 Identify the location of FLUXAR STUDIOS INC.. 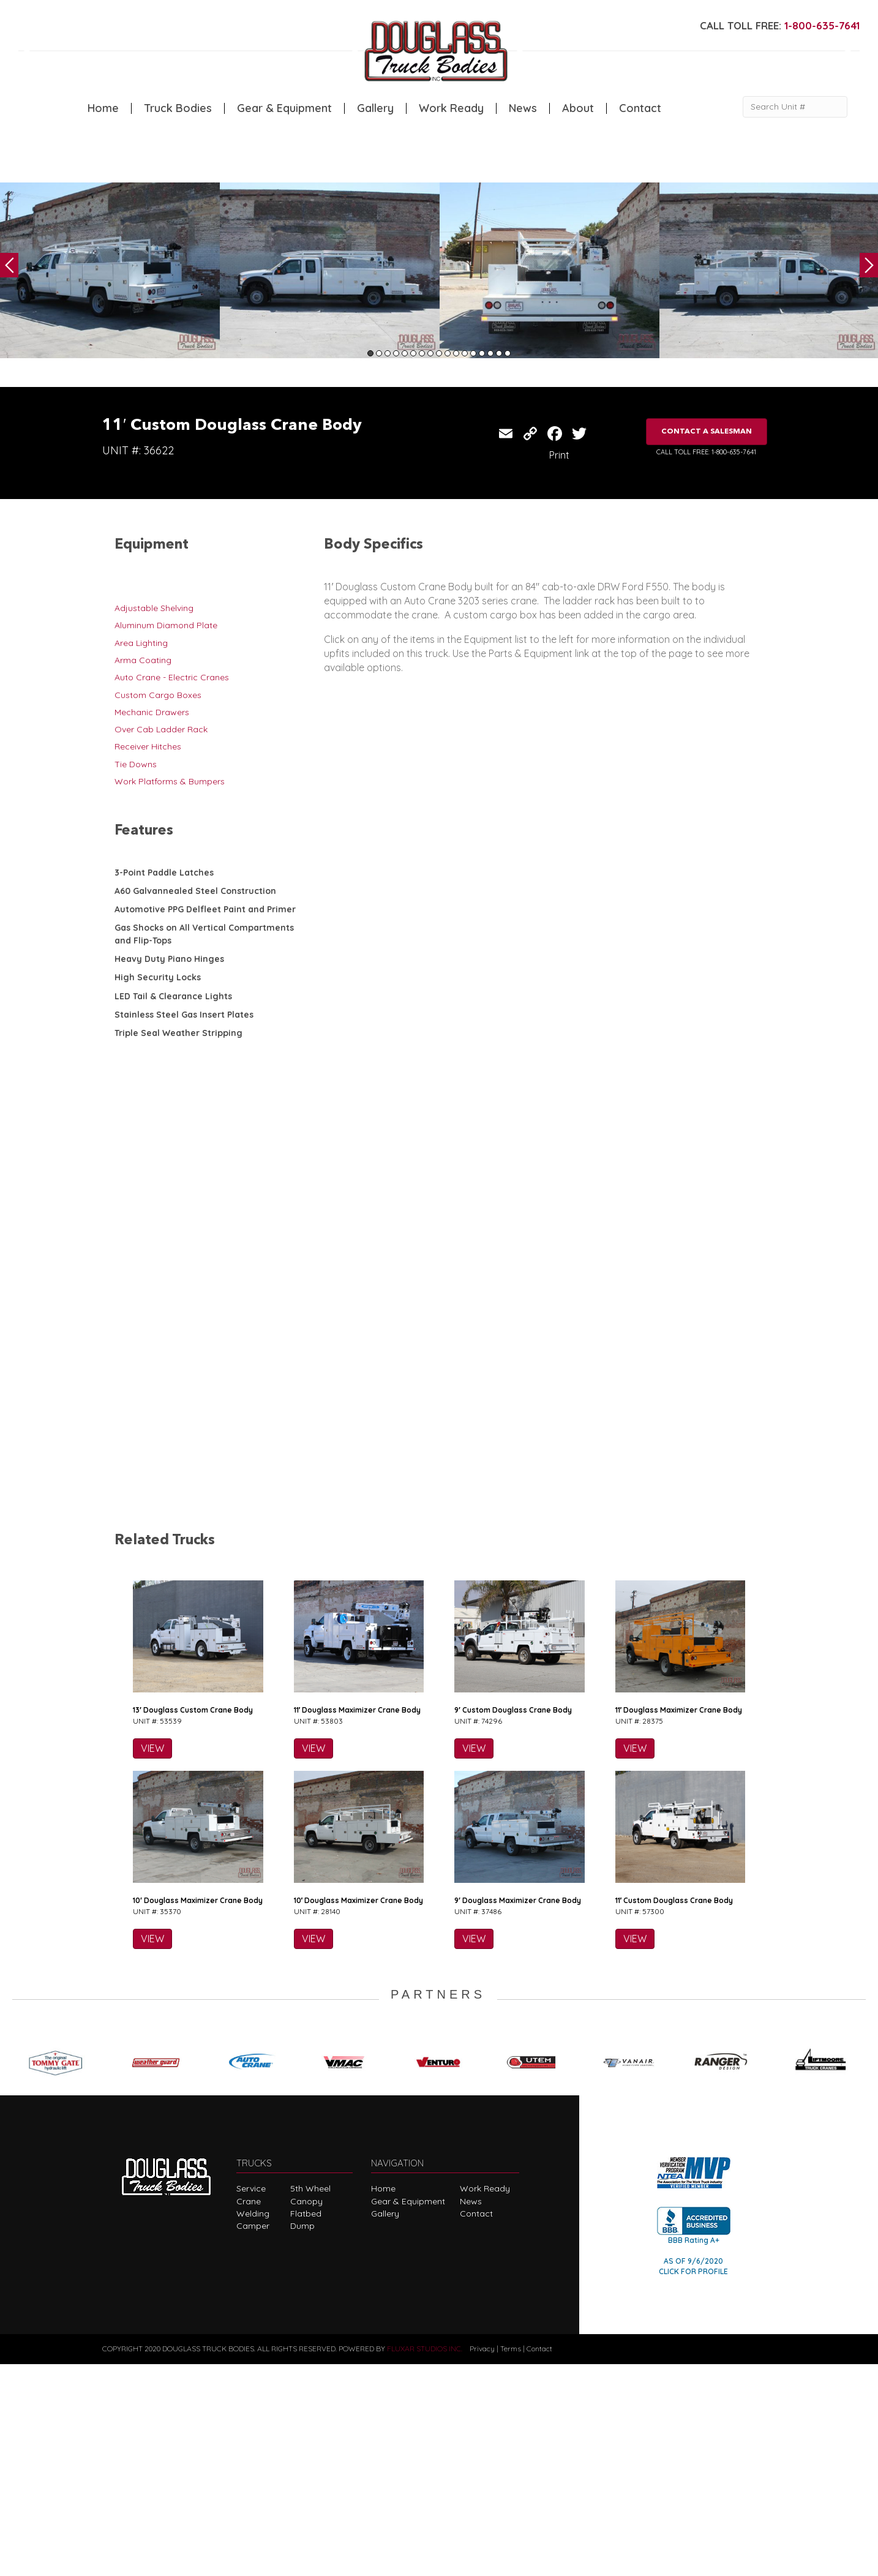
(424, 2561).